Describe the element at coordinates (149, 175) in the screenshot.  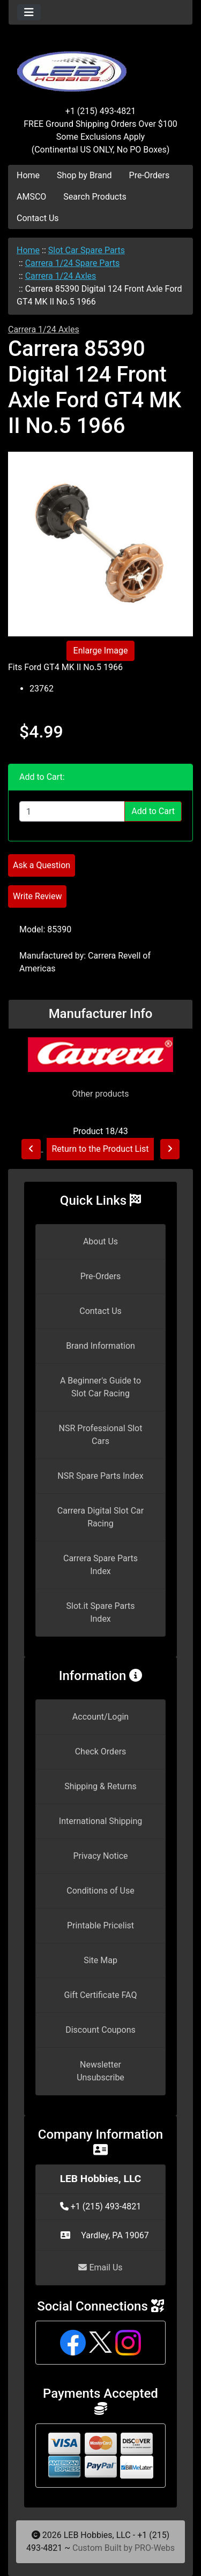
I see `Pre-Orders` at that location.